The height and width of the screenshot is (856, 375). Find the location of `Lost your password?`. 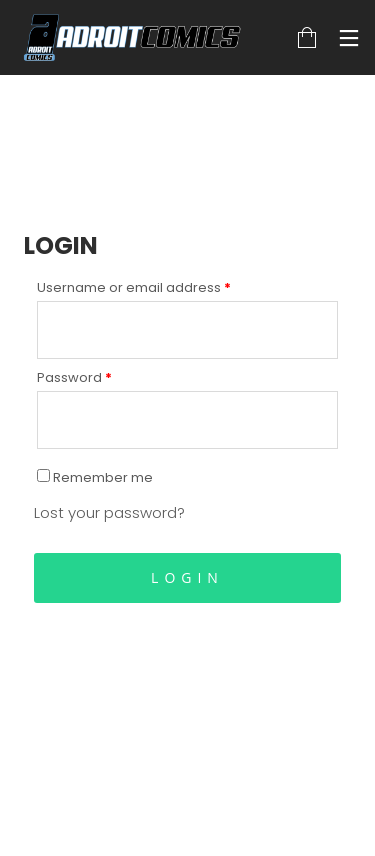

Lost your password? is located at coordinates (109, 512).